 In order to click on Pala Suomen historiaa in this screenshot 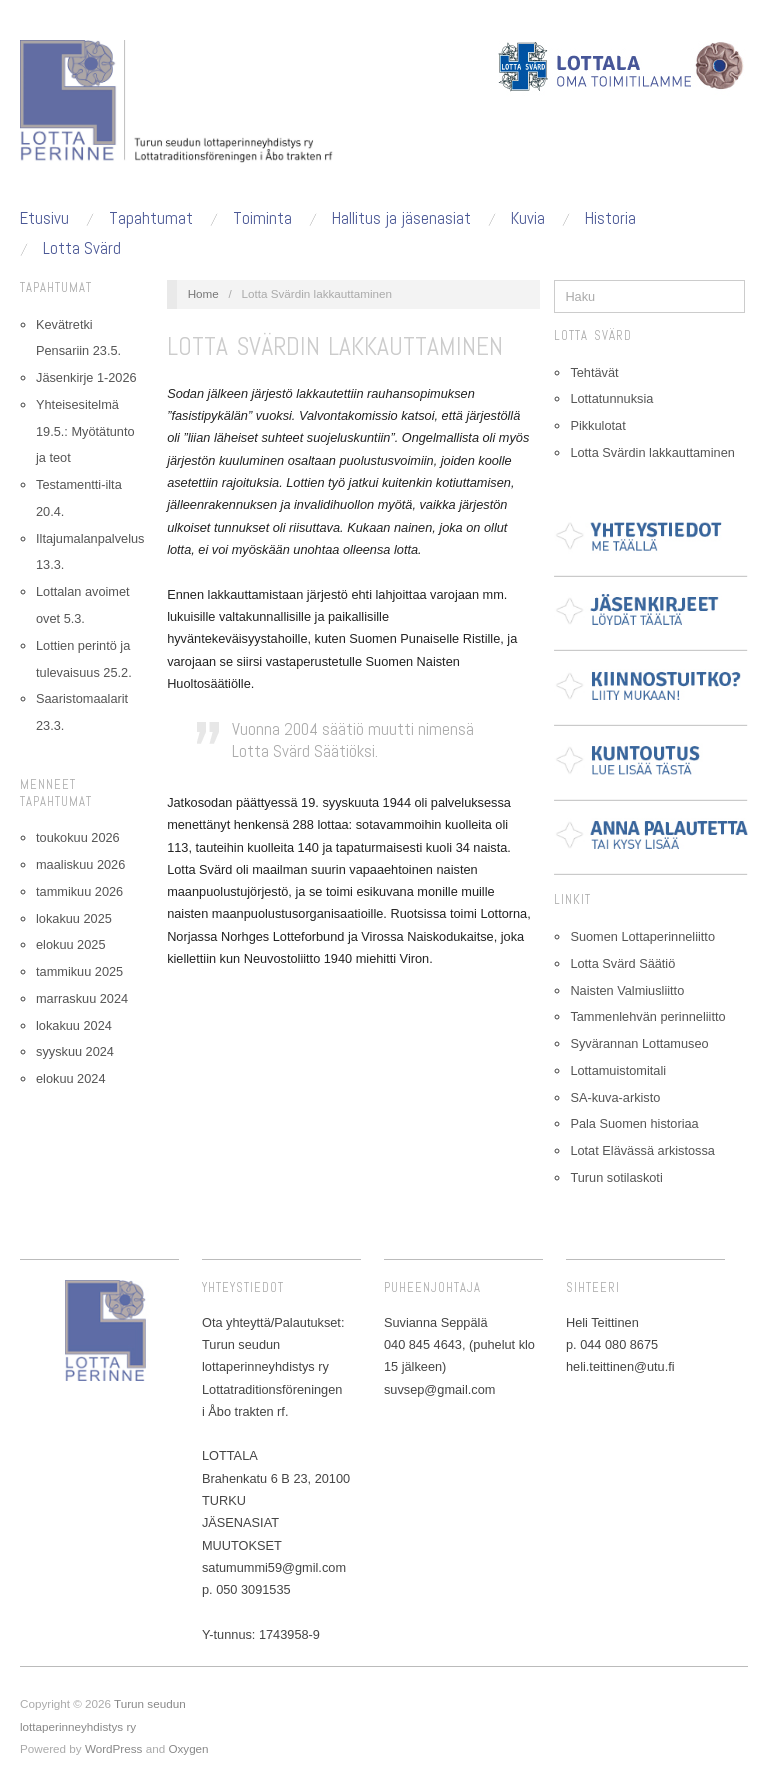, I will do `click(634, 1123)`.